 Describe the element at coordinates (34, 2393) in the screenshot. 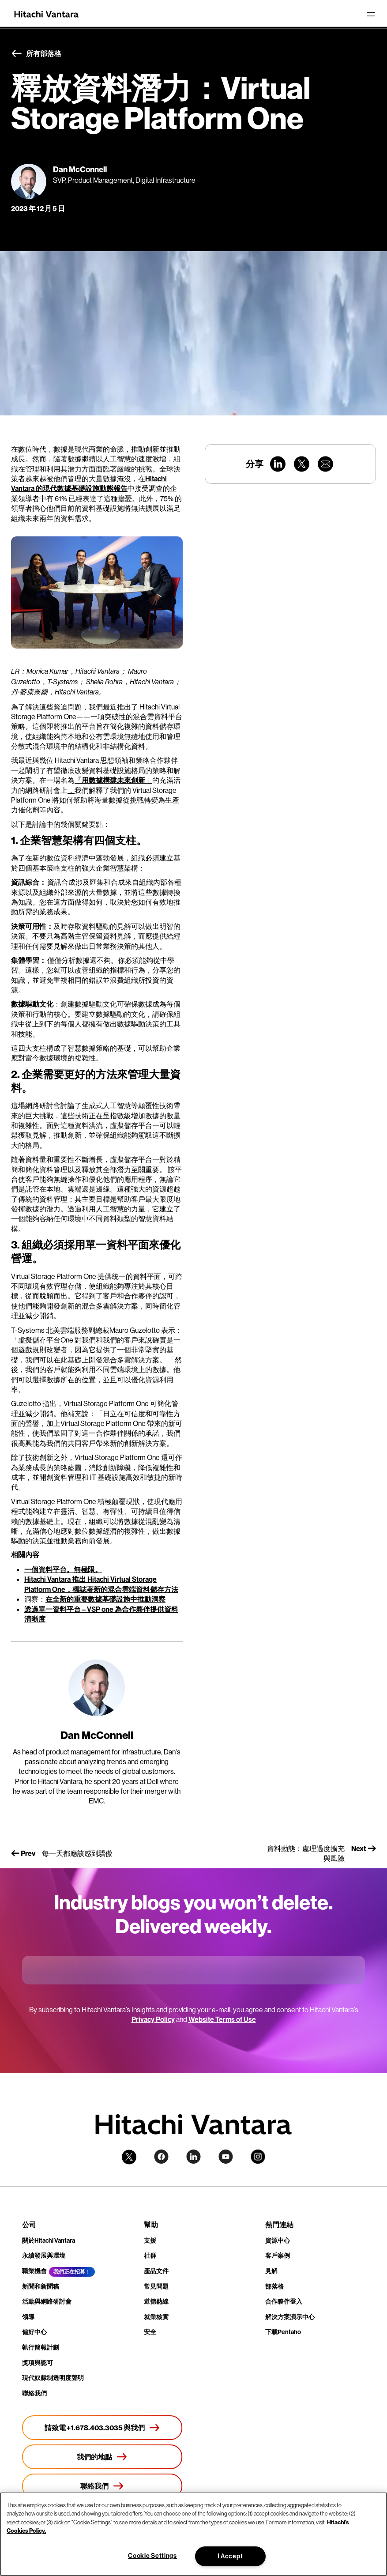

I see `聯絡我們` at that location.